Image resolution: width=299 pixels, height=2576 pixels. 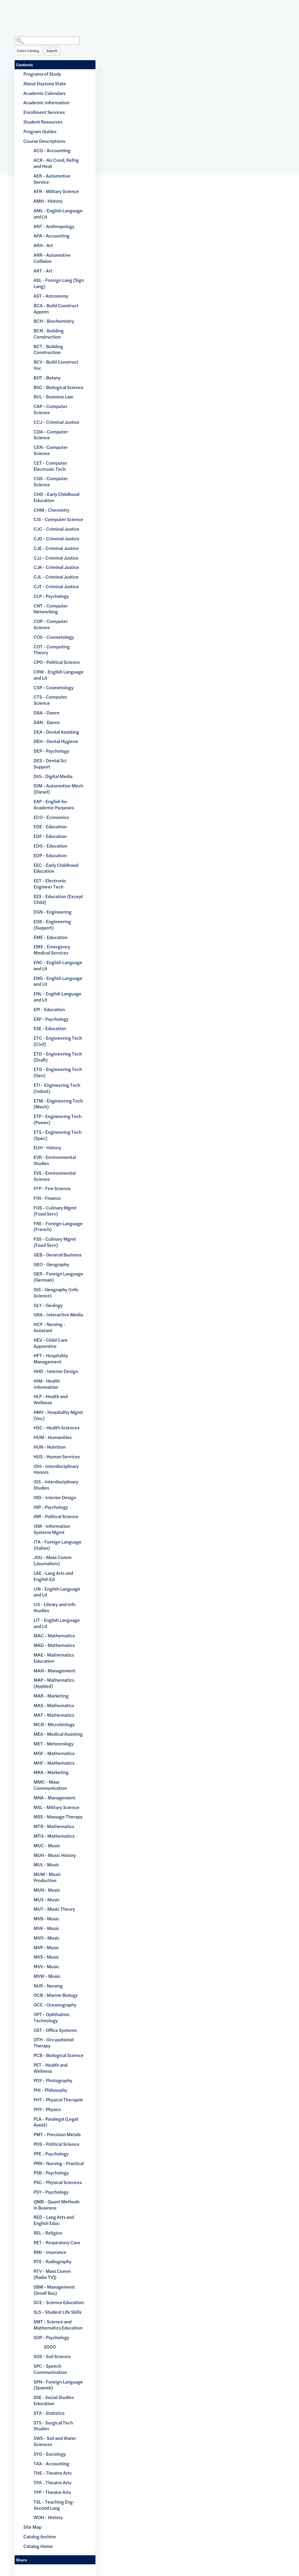 What do you see at coordinates (54, 1835) in the screenshot?
I see `MTG - Mathematics` at bounding box center [54, 1835].